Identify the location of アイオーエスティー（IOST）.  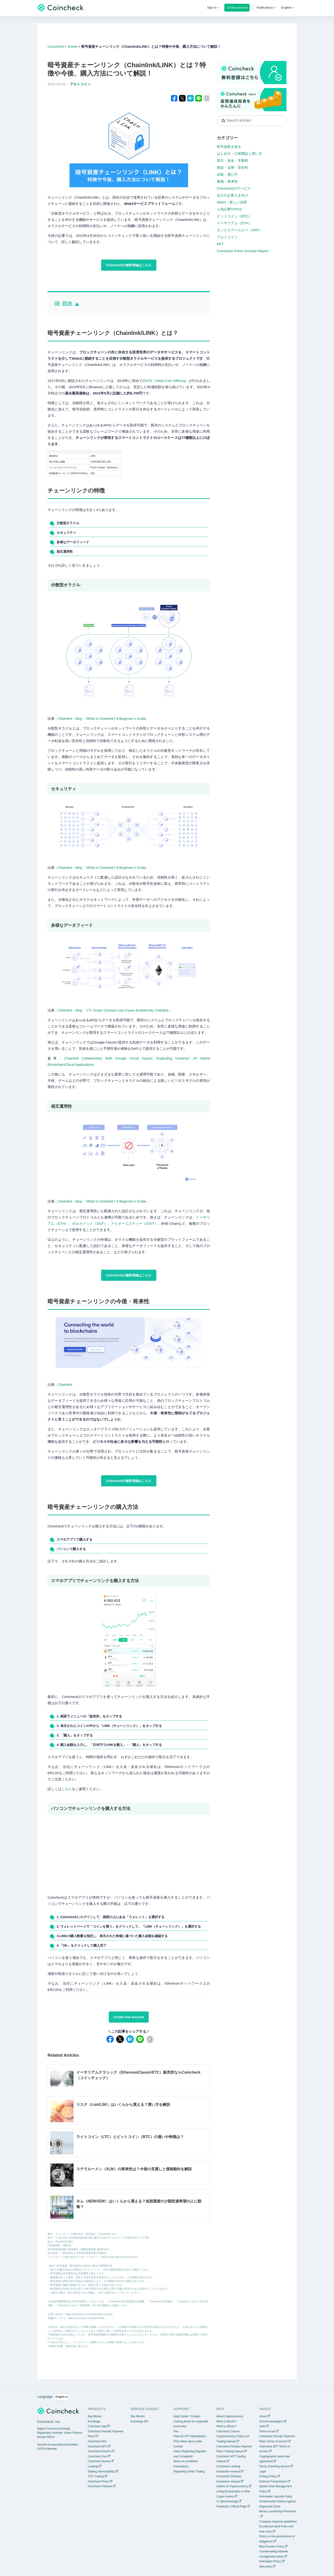
(134, 1223).